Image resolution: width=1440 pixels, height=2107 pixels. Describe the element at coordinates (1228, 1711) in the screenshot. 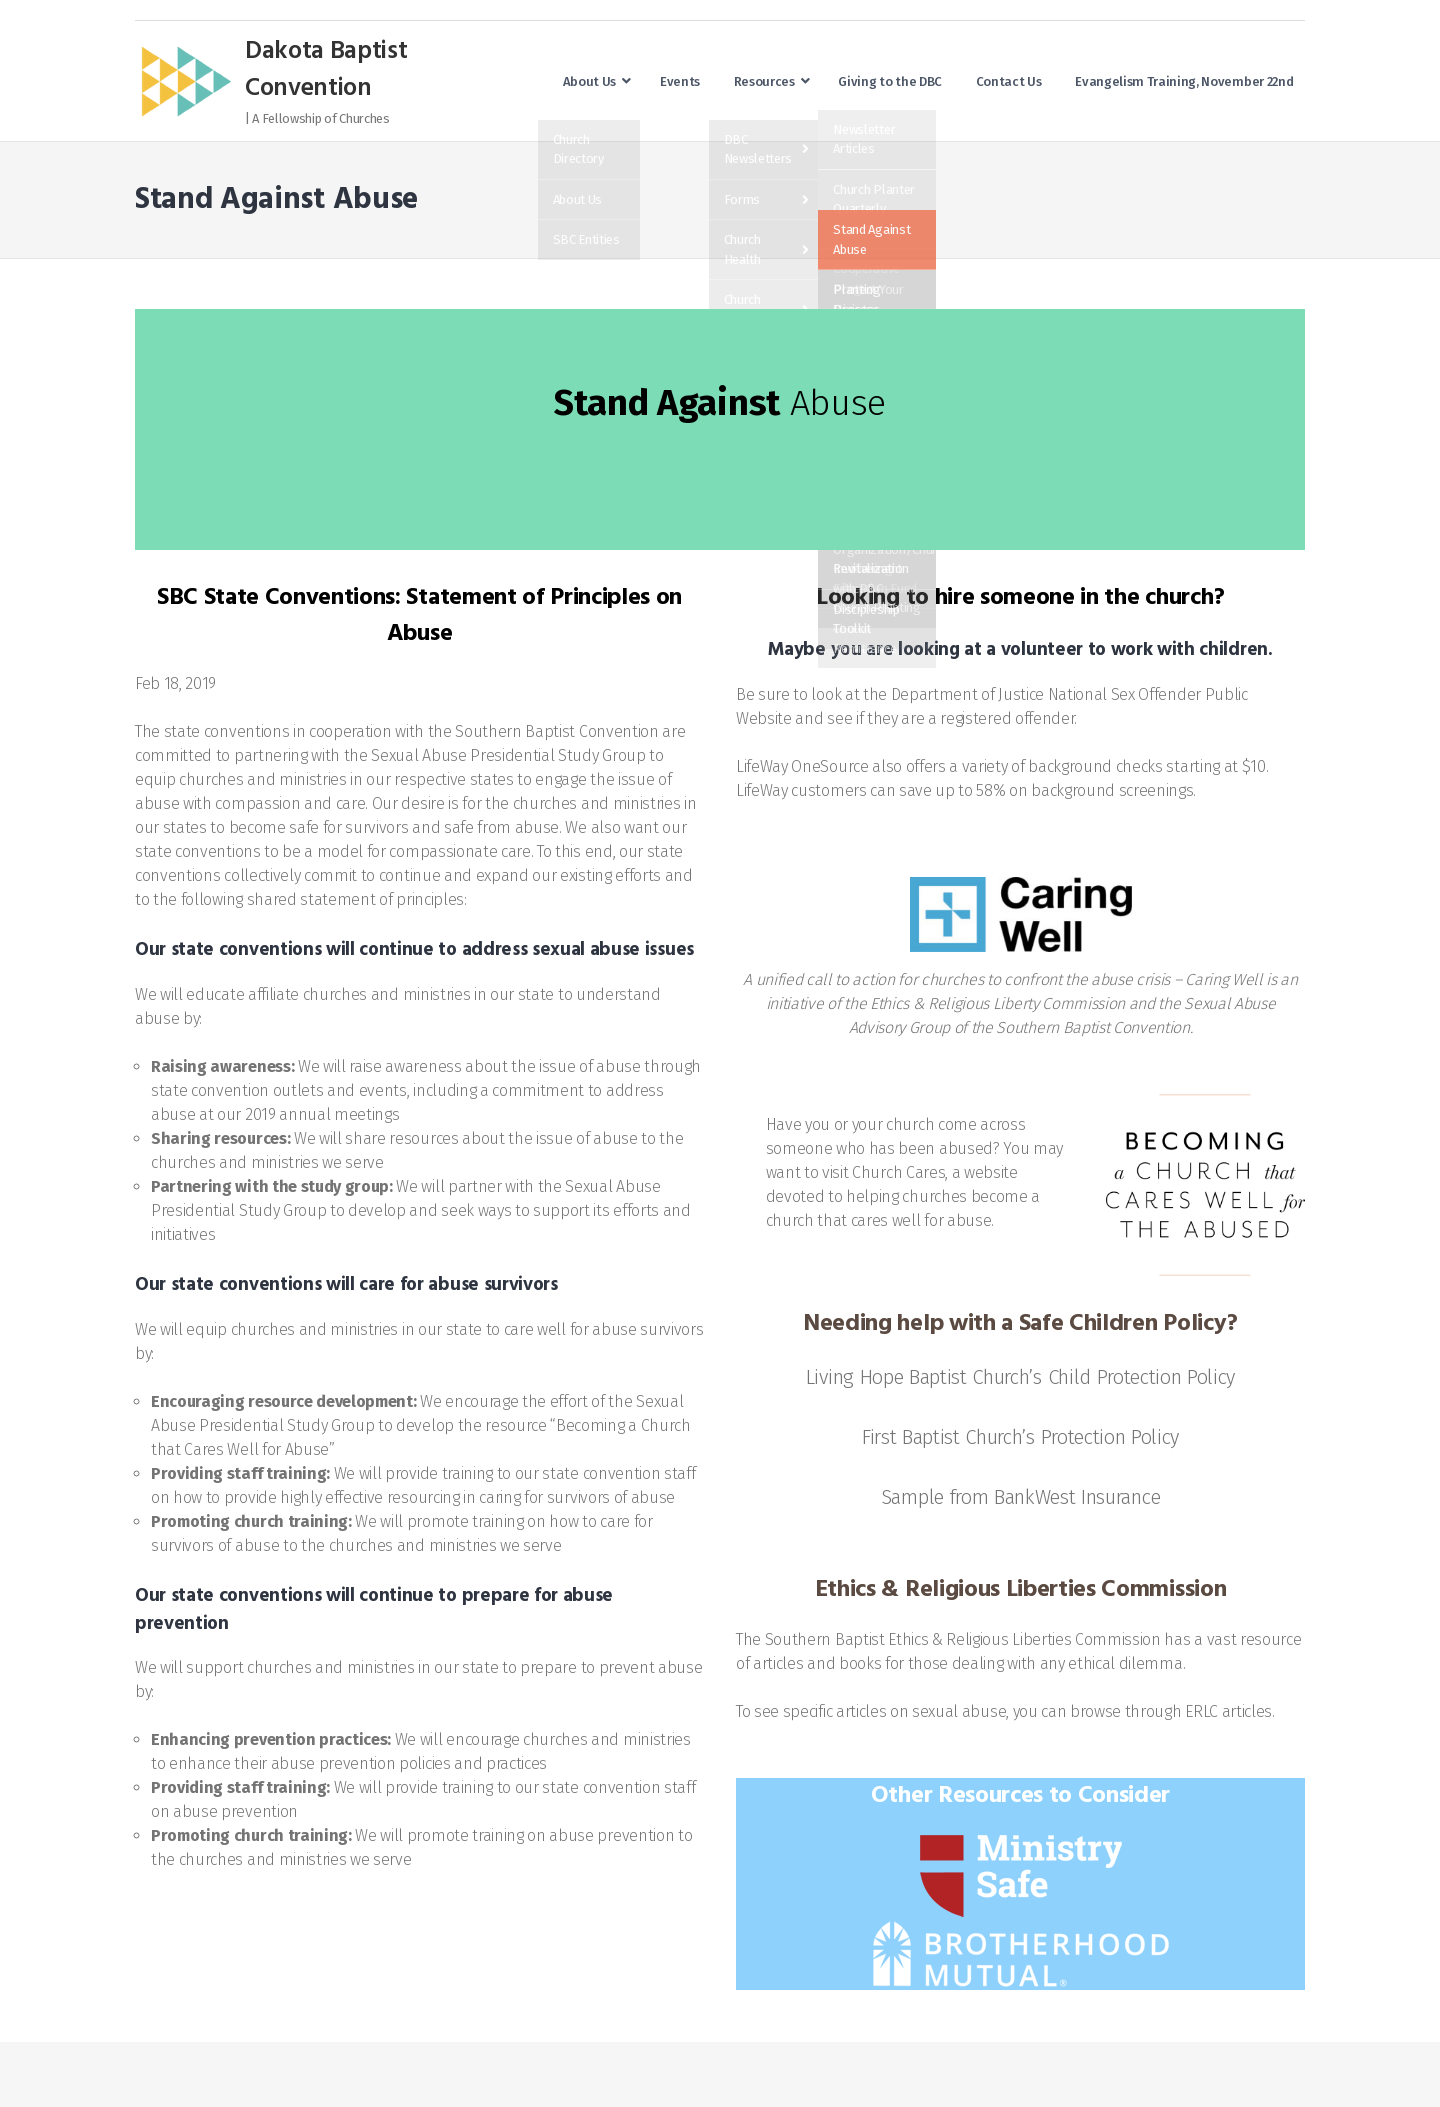

I see `ERLC articles` at that location.